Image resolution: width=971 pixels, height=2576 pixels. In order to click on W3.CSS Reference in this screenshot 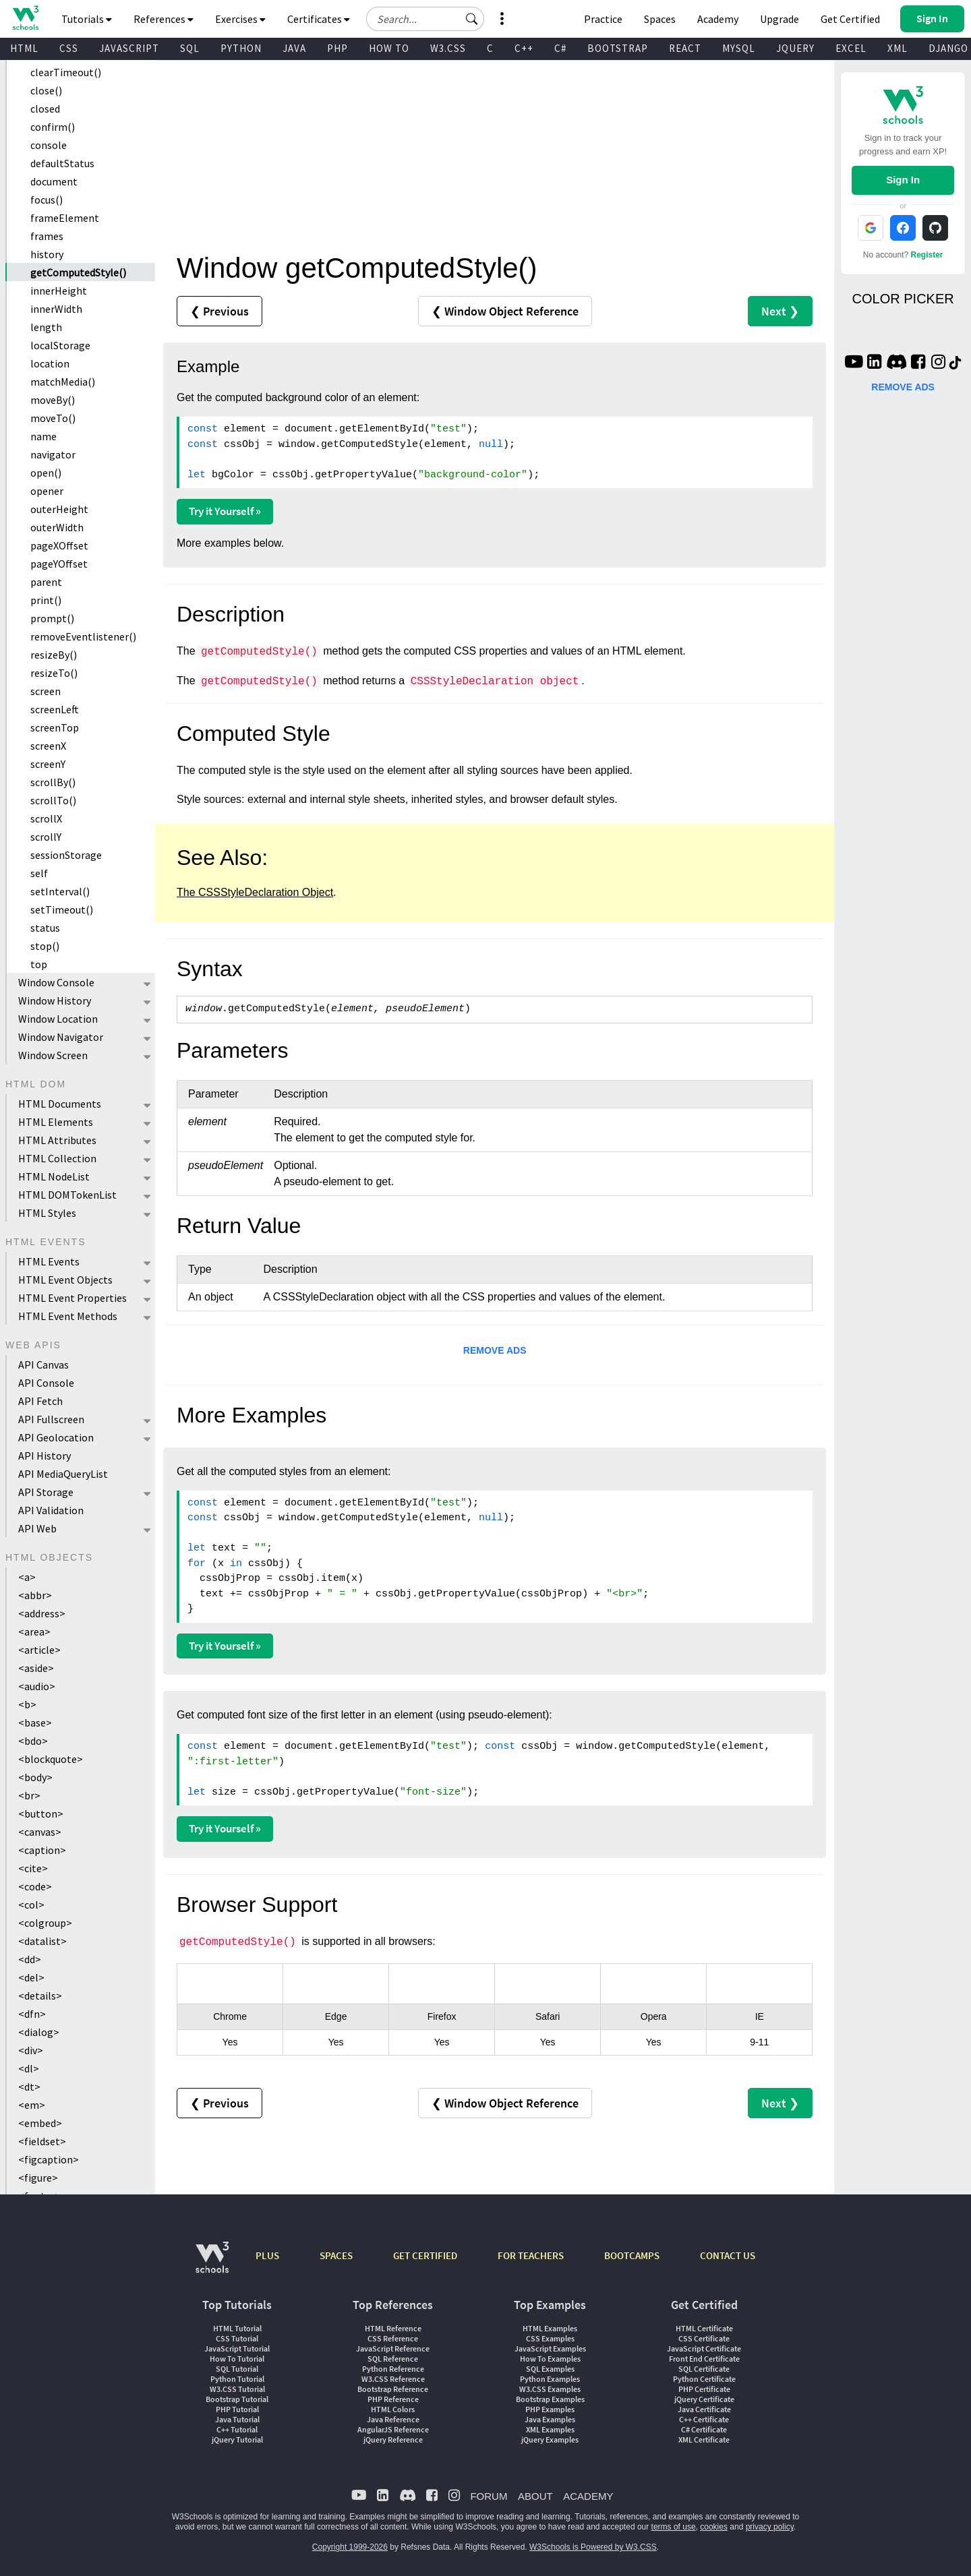, I will do `click(393, 2379)`.